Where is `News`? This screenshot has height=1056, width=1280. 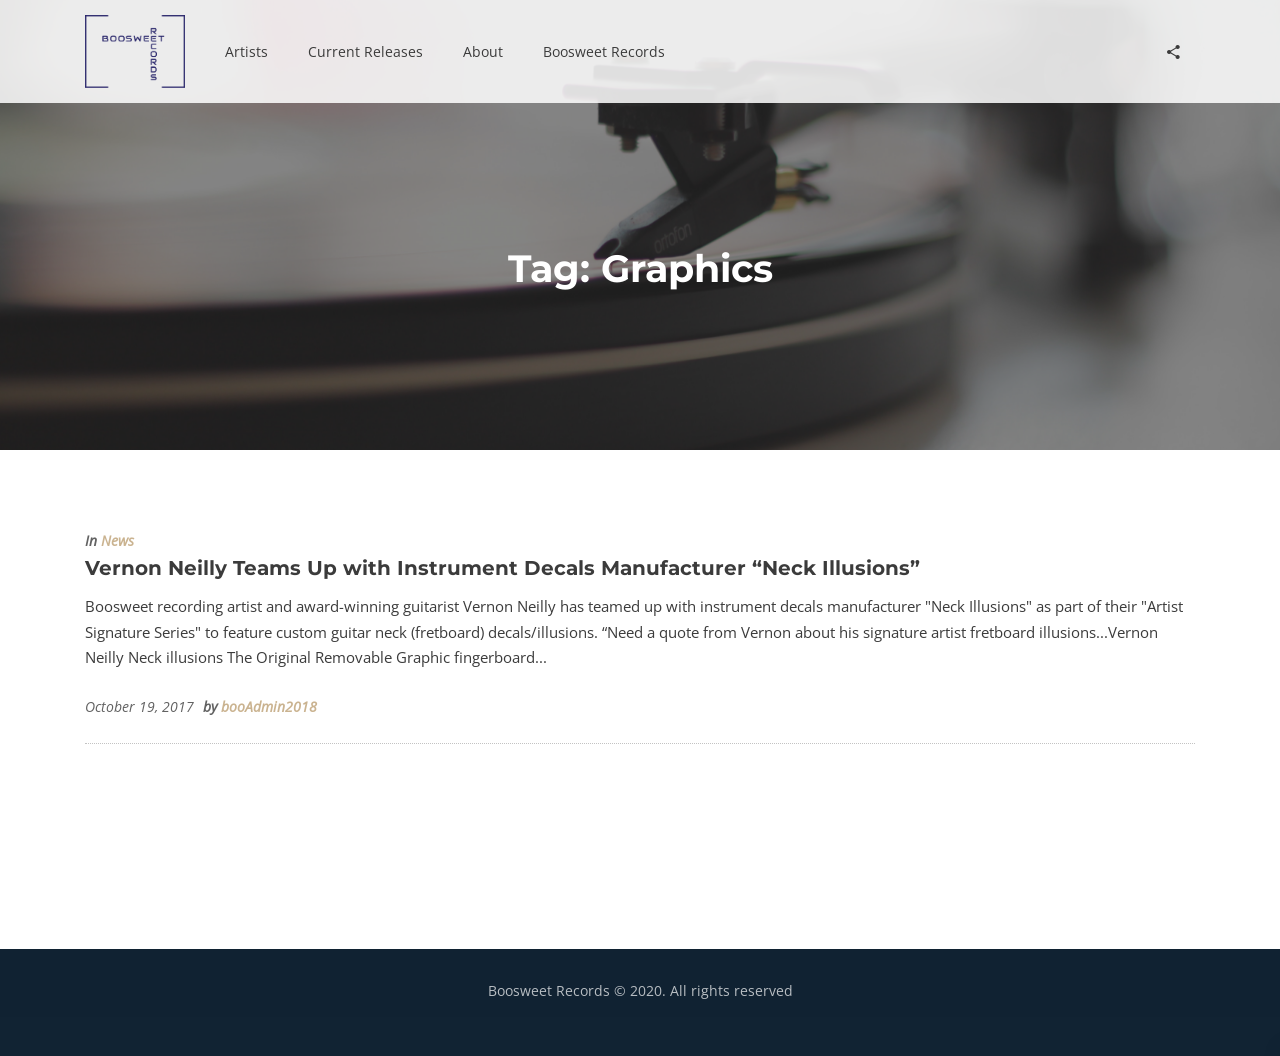
News is located at coordinates (117, 541).